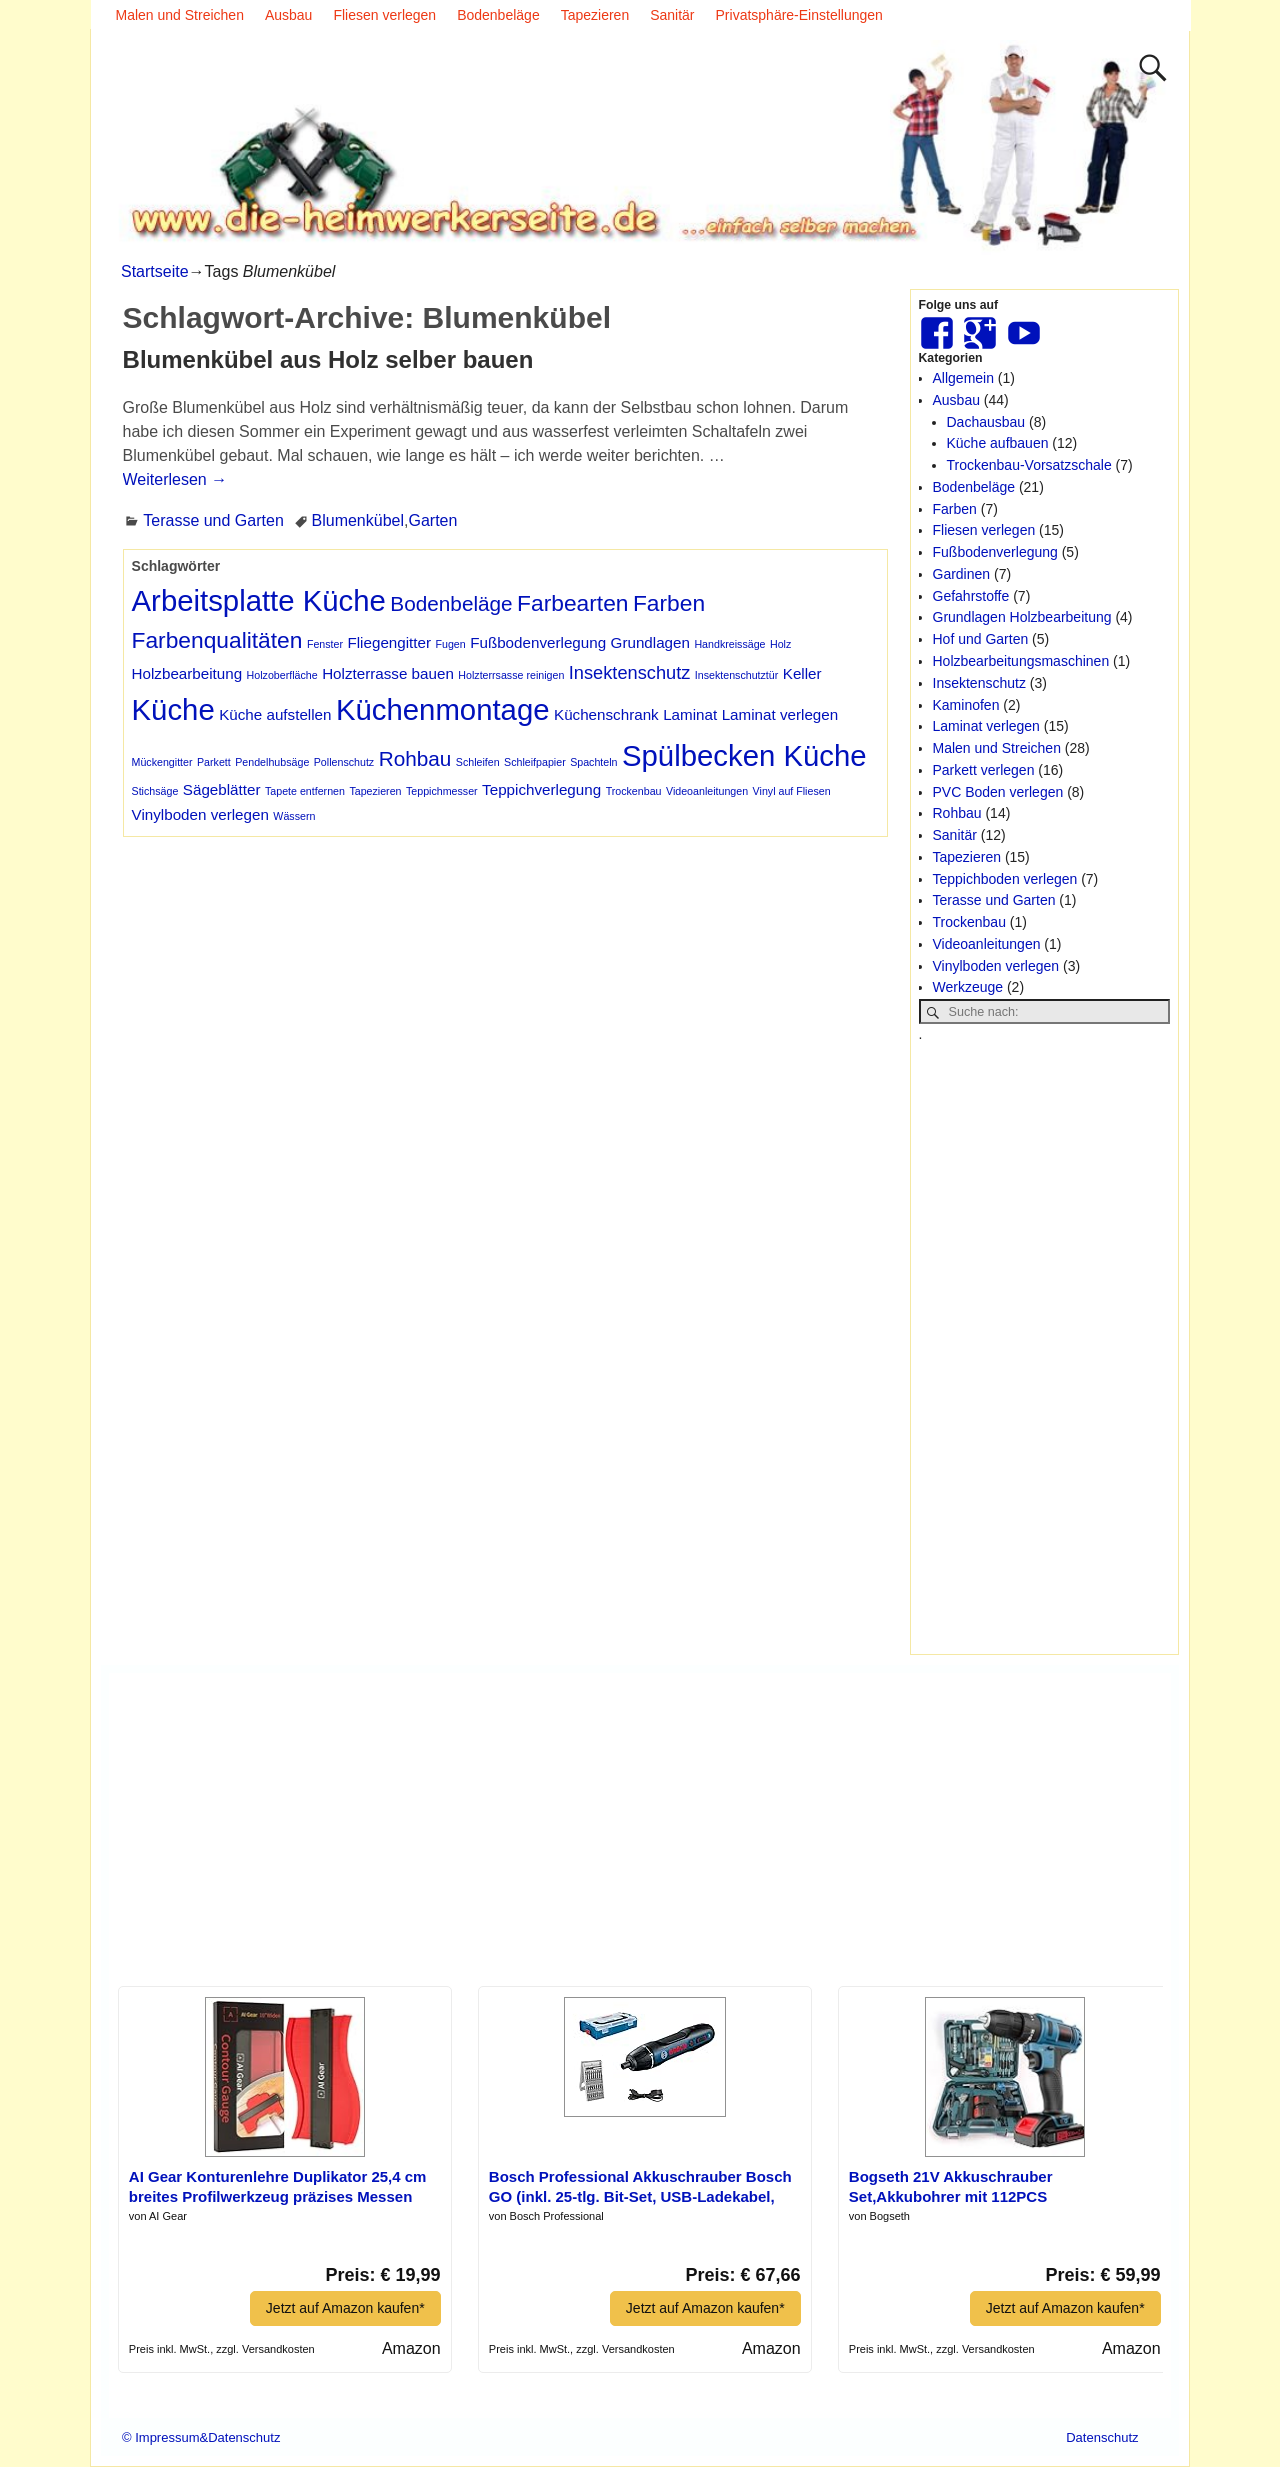 The height and width of the screenshot is (2467, 1280). Describe the element at coordinates (987, 944) in the screenshot. I see `Videoanleitungen` at that location.